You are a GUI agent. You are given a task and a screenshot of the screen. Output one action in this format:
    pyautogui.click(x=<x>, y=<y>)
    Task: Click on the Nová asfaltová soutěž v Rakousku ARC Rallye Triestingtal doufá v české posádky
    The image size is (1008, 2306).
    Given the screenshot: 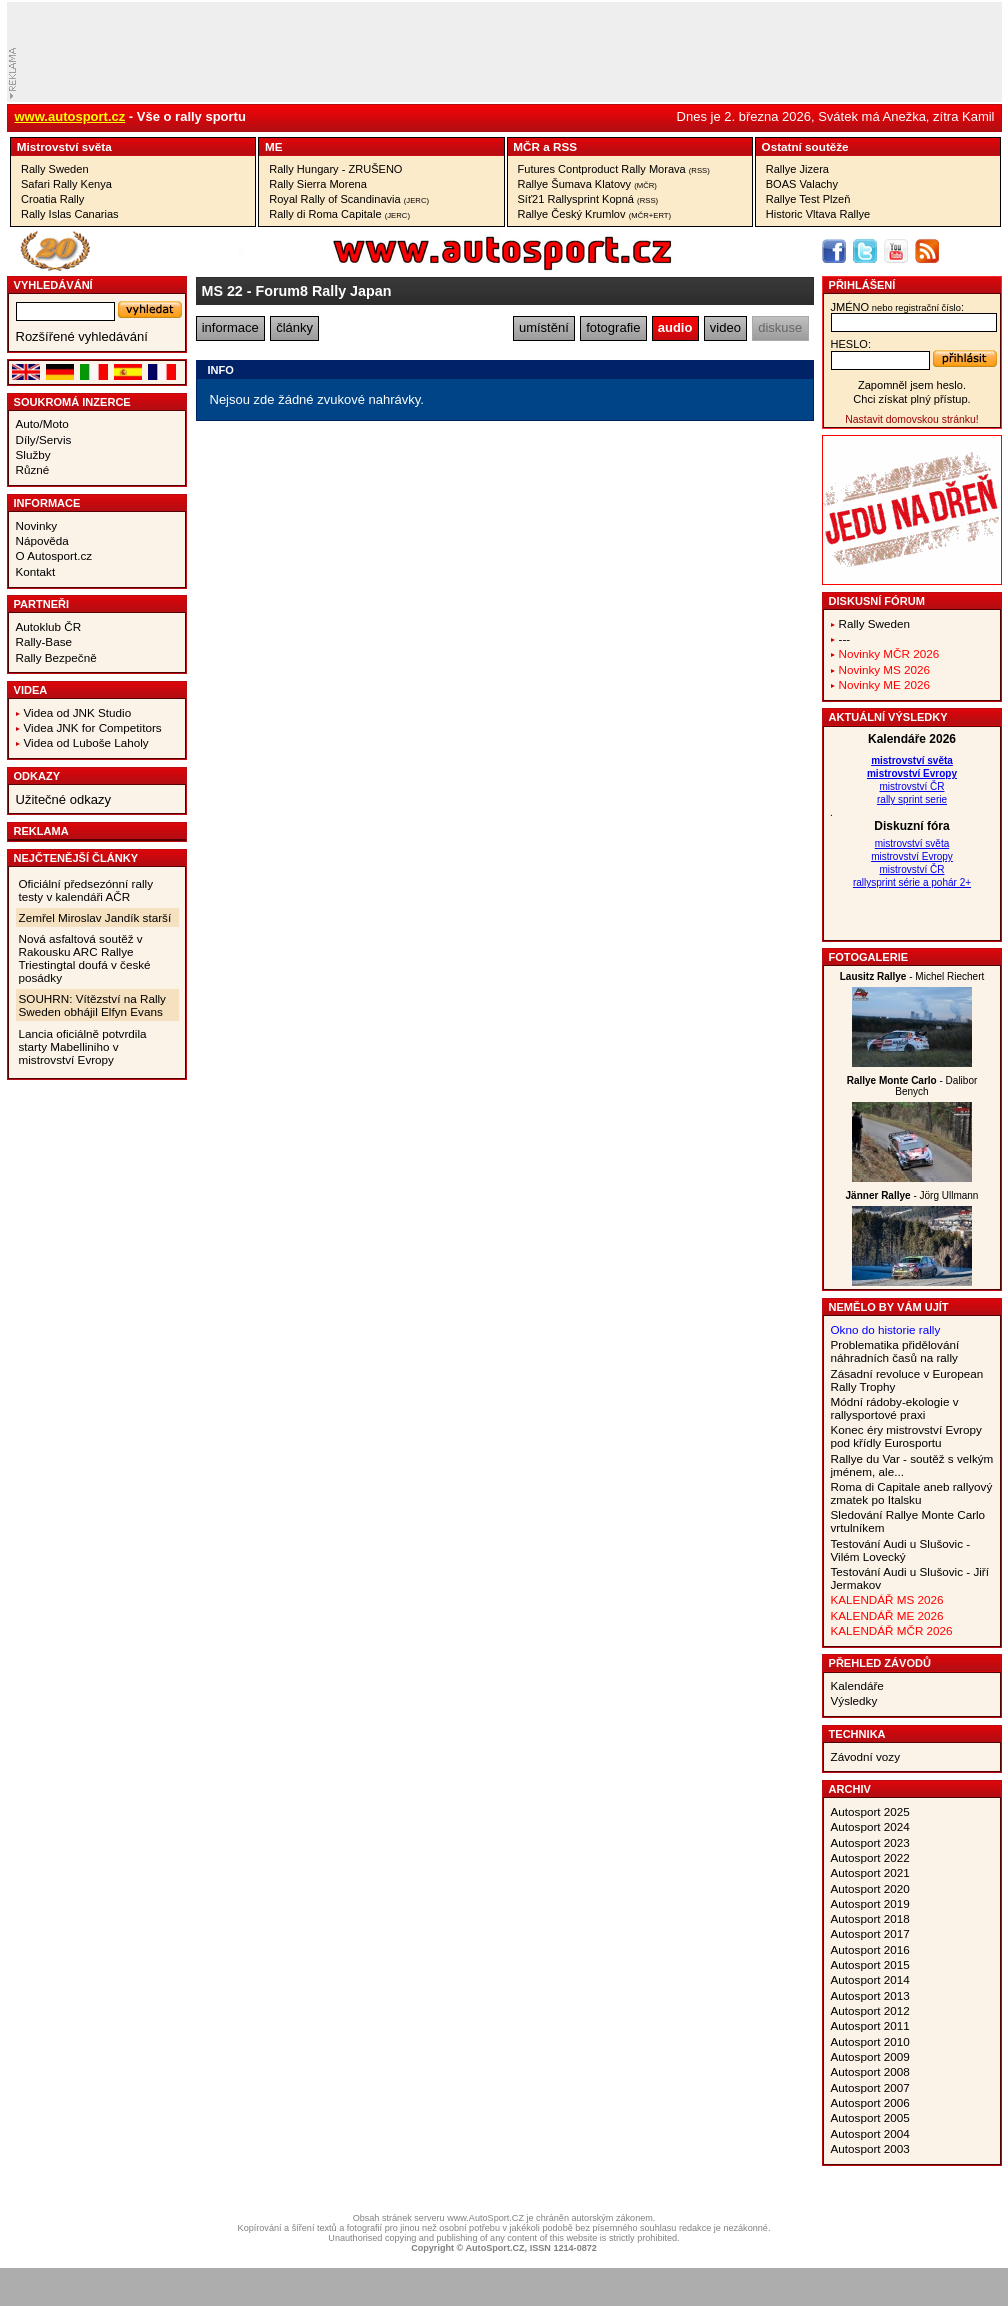 What is the action you would take?
    pyautogui.click(x=85, y=958)
    